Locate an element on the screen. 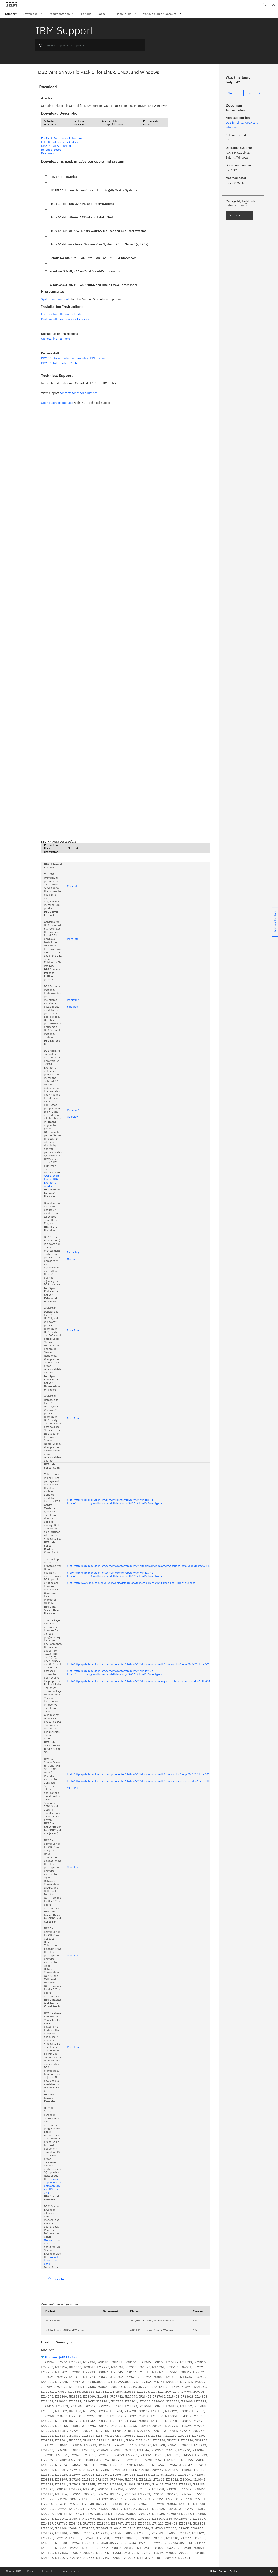 This screenshot has width=278, height=2576. Terms of use [listitem] is located at coordinates (49, 2571).